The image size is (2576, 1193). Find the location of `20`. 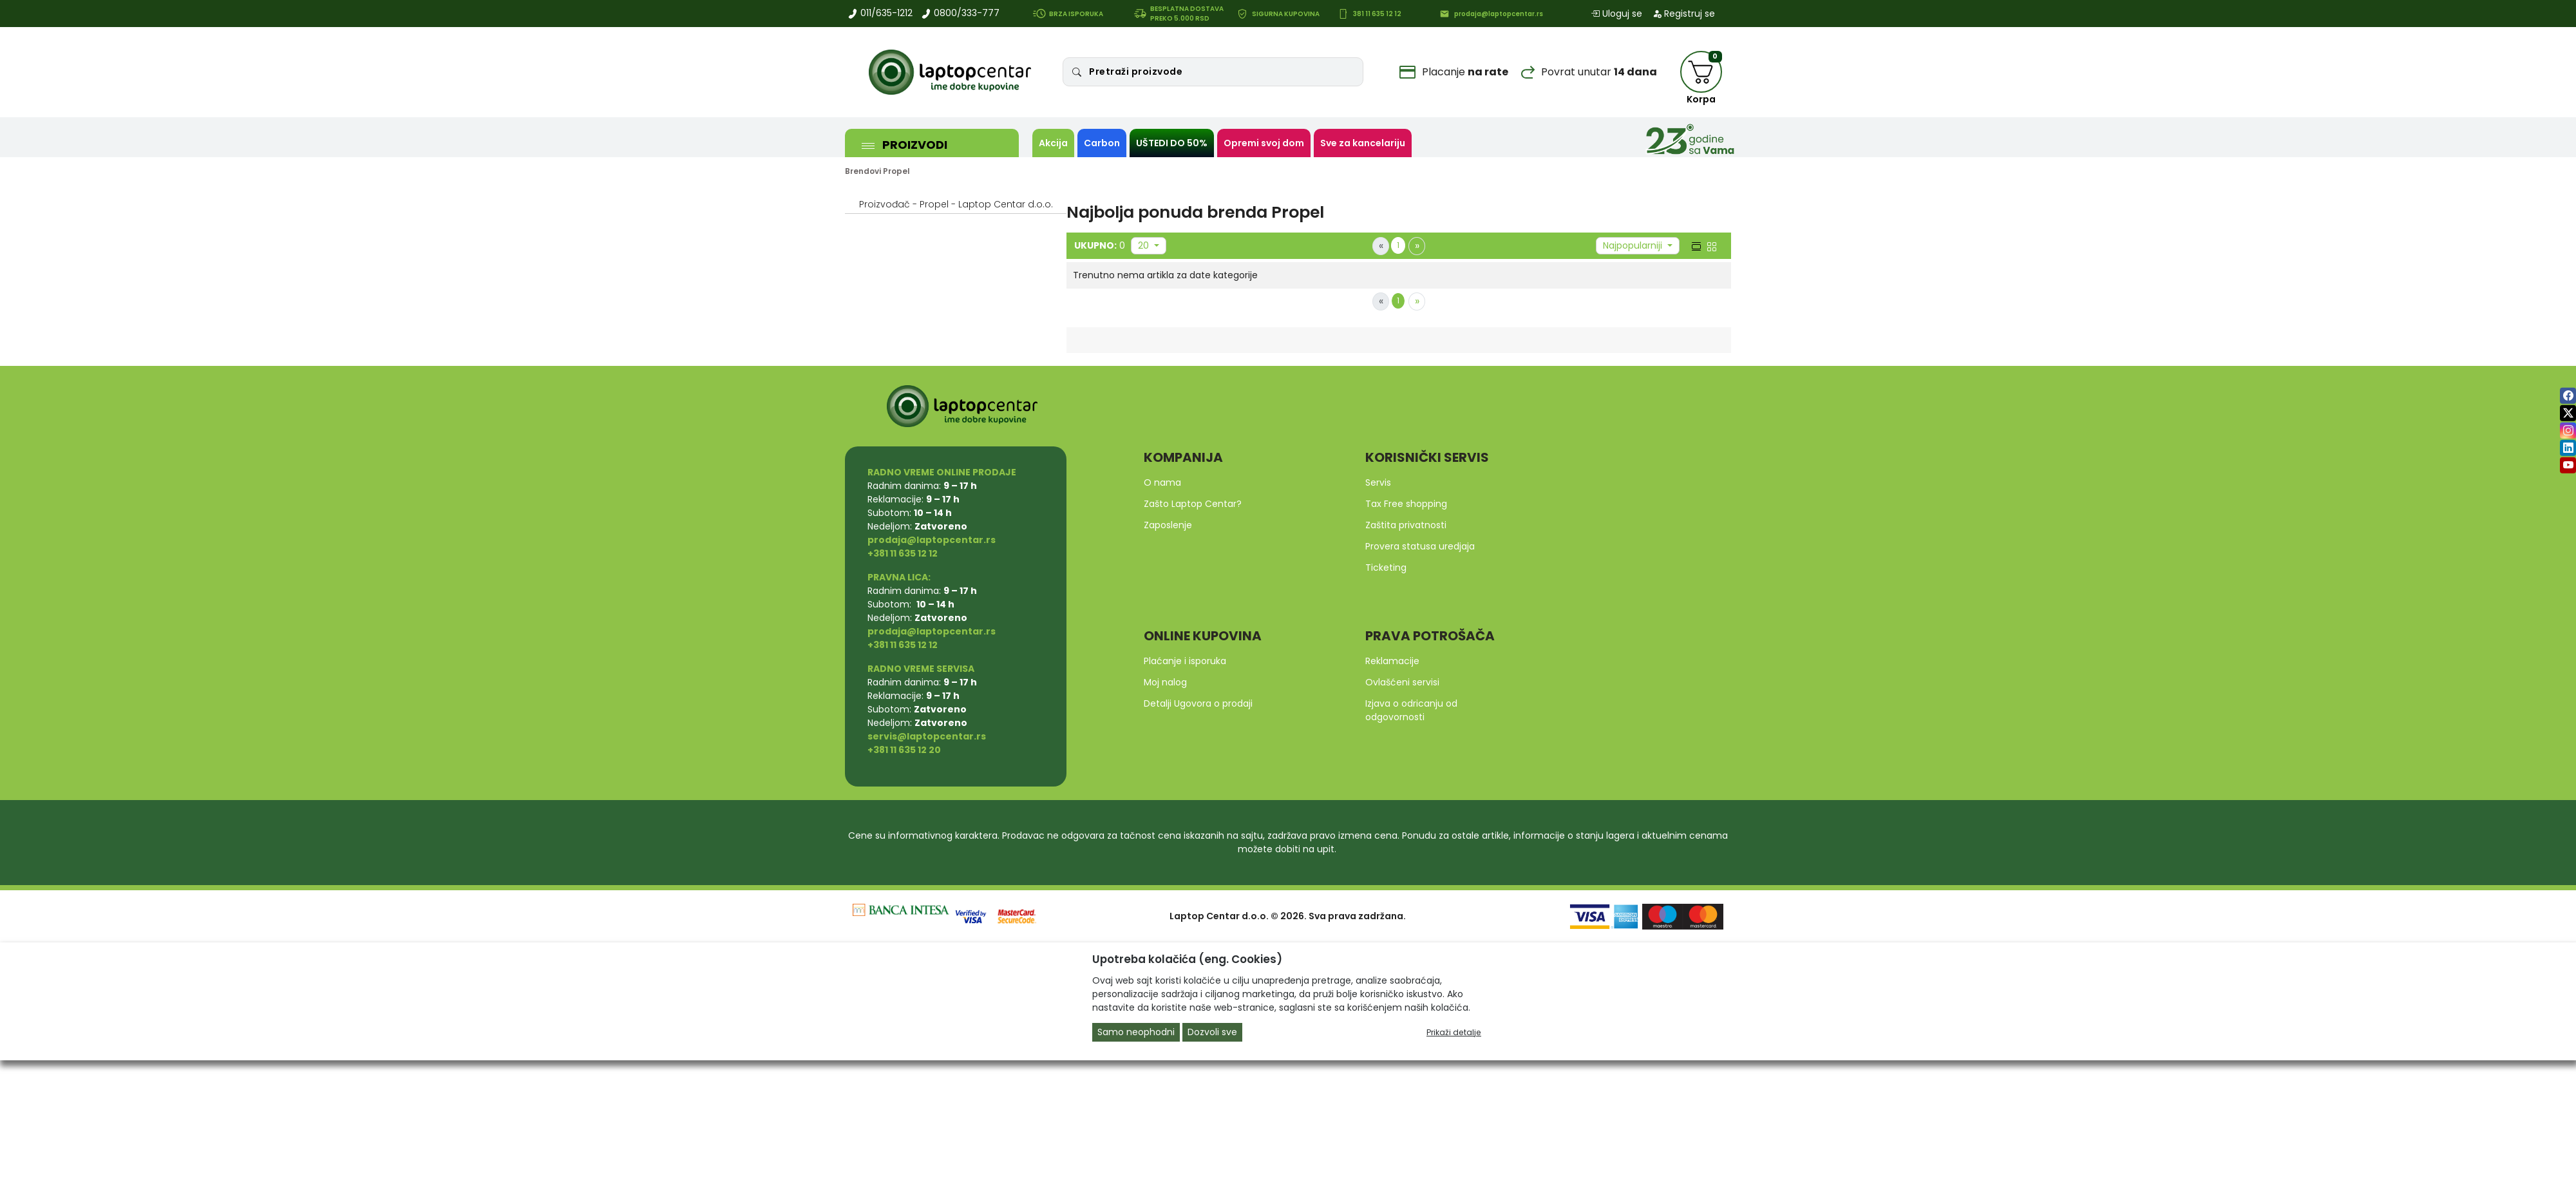

20 is located at coordinates (1144, 245).